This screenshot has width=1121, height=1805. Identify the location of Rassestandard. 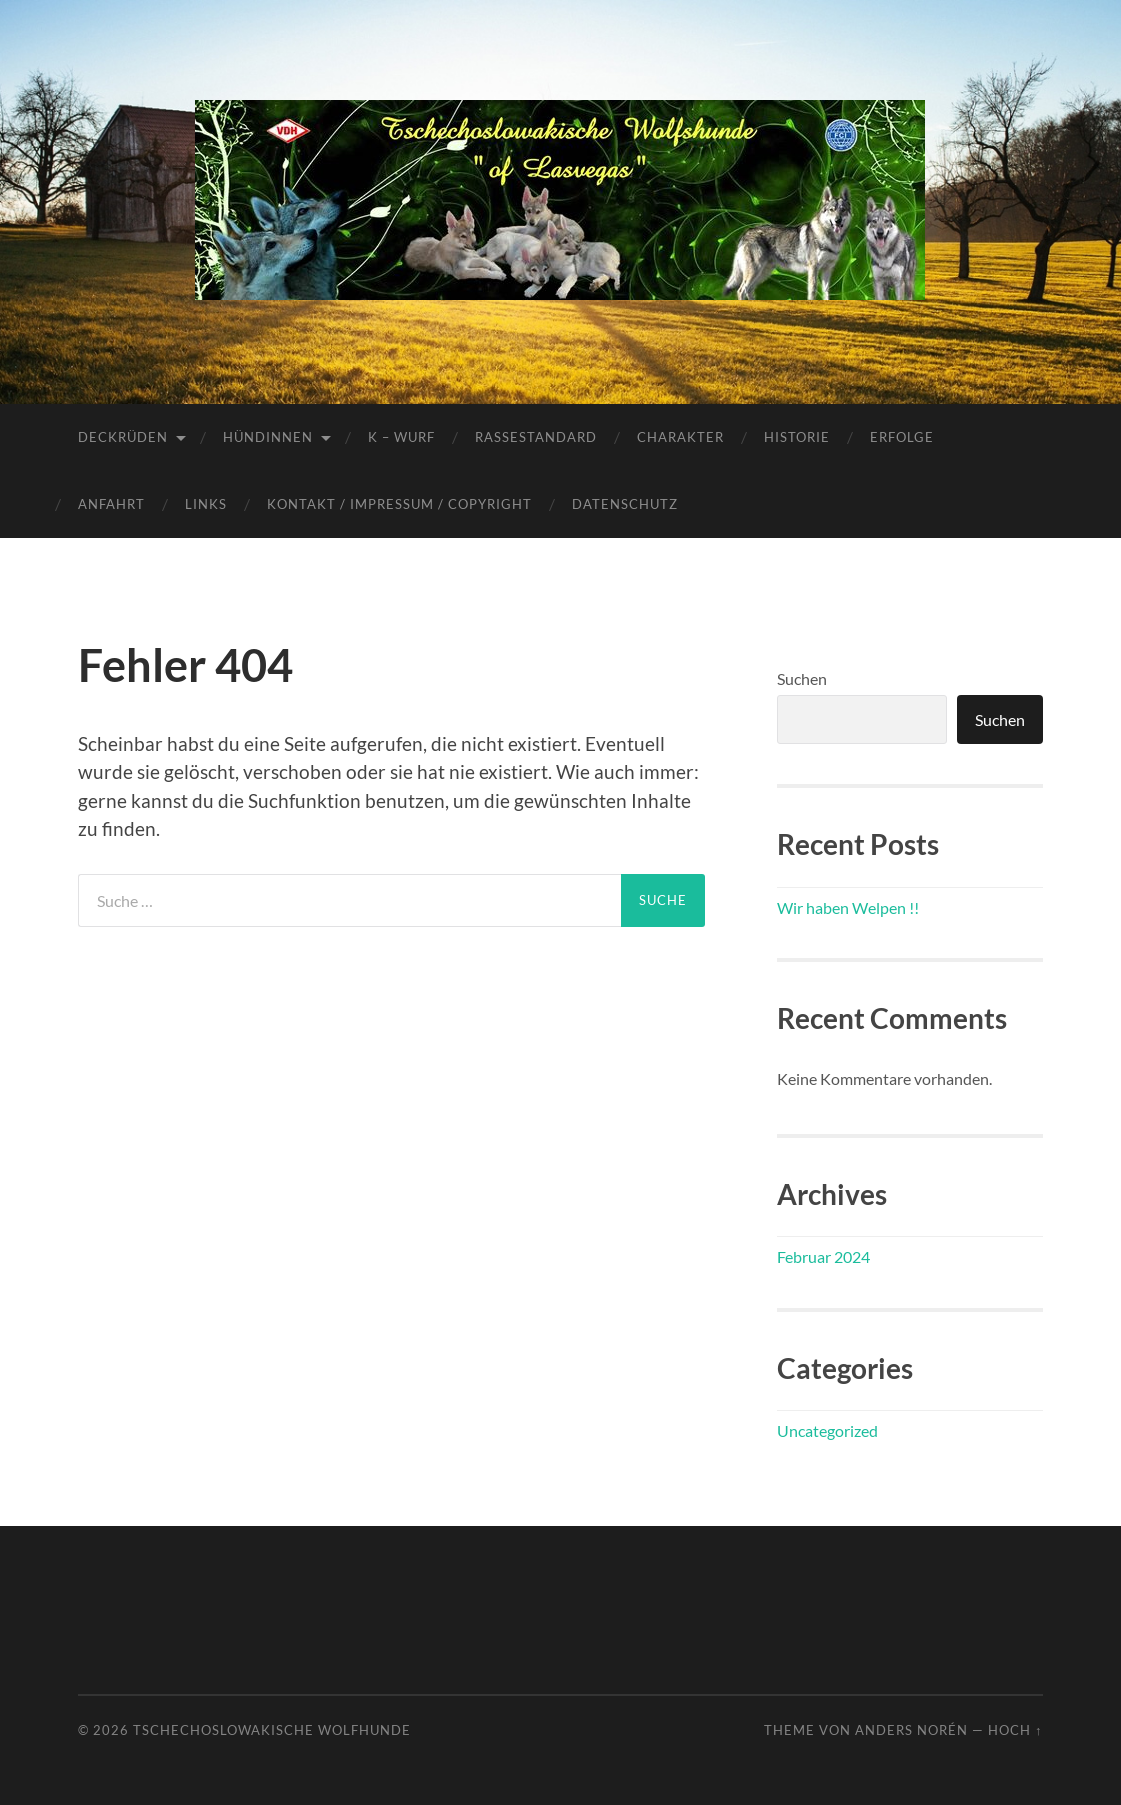
(536, 437).